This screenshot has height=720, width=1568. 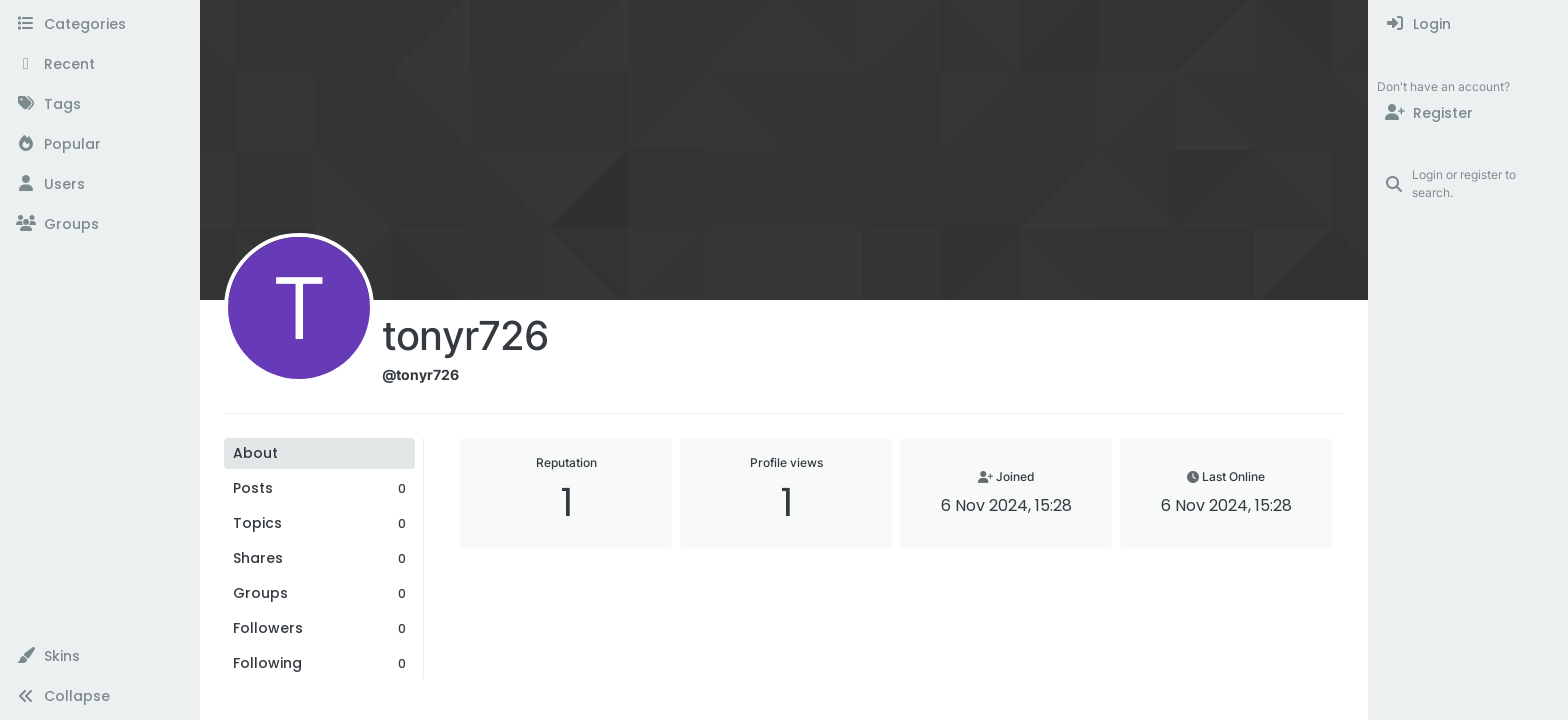 I want to click on [Users], so click(x=99, y=184).